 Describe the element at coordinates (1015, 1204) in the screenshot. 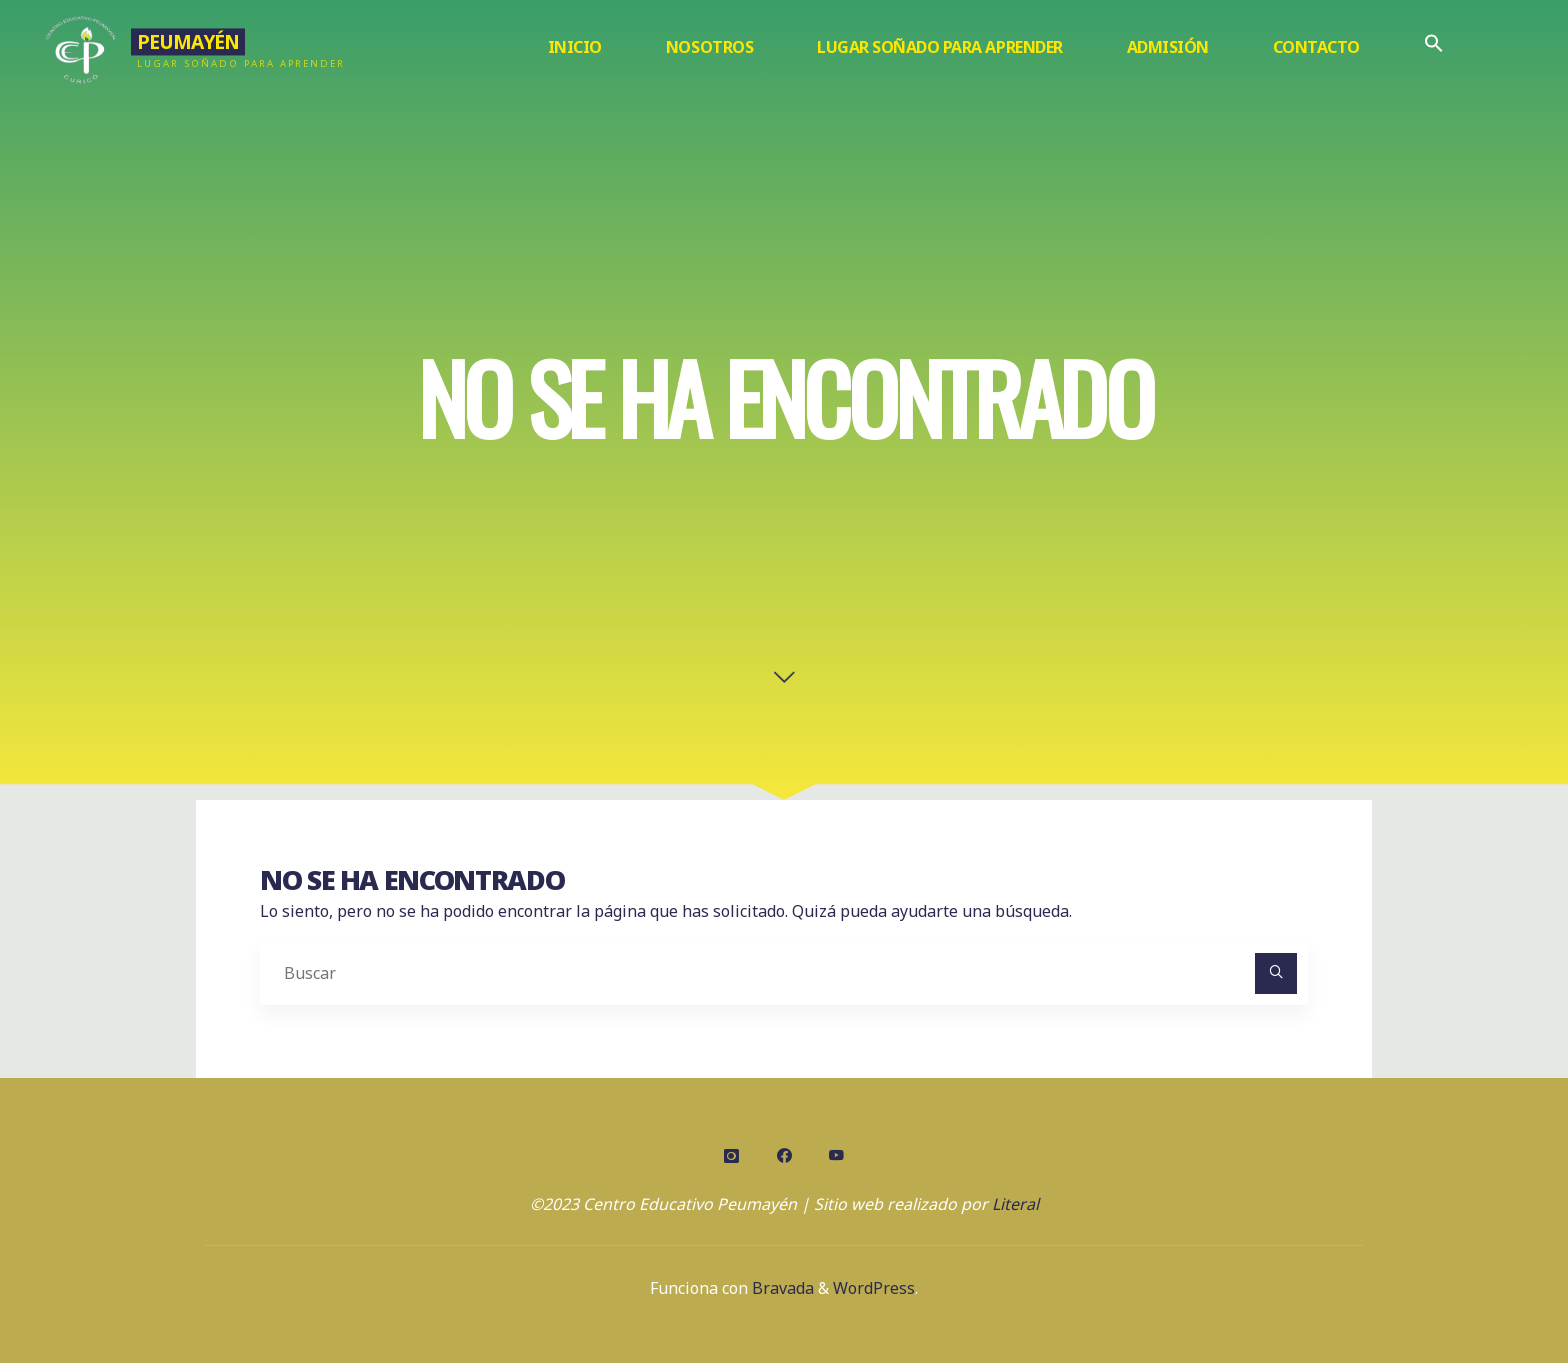

I see `Literal` at that location.